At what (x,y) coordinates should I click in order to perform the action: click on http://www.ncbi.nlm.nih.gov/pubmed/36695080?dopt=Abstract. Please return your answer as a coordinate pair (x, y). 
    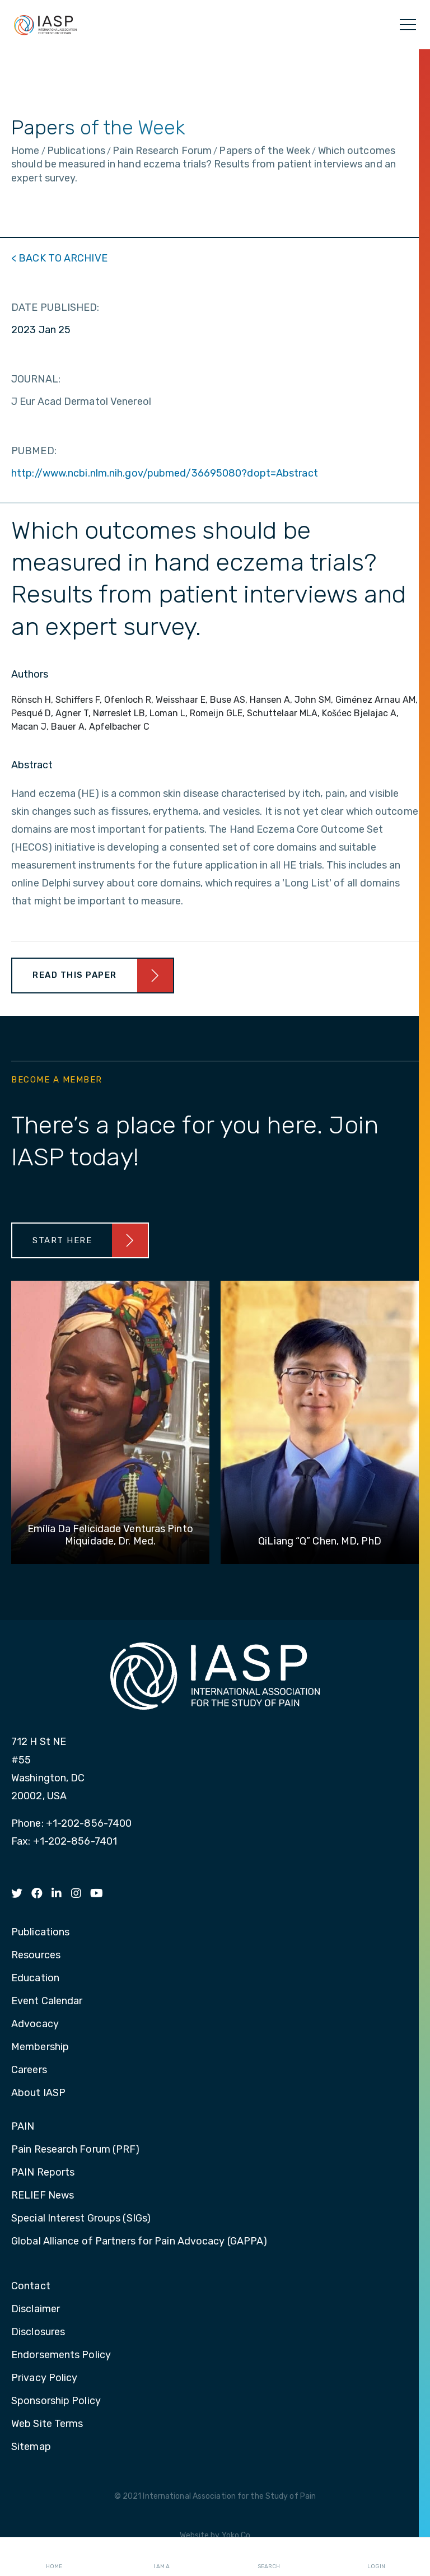
    Looking at the image, I should click on (164, 473).